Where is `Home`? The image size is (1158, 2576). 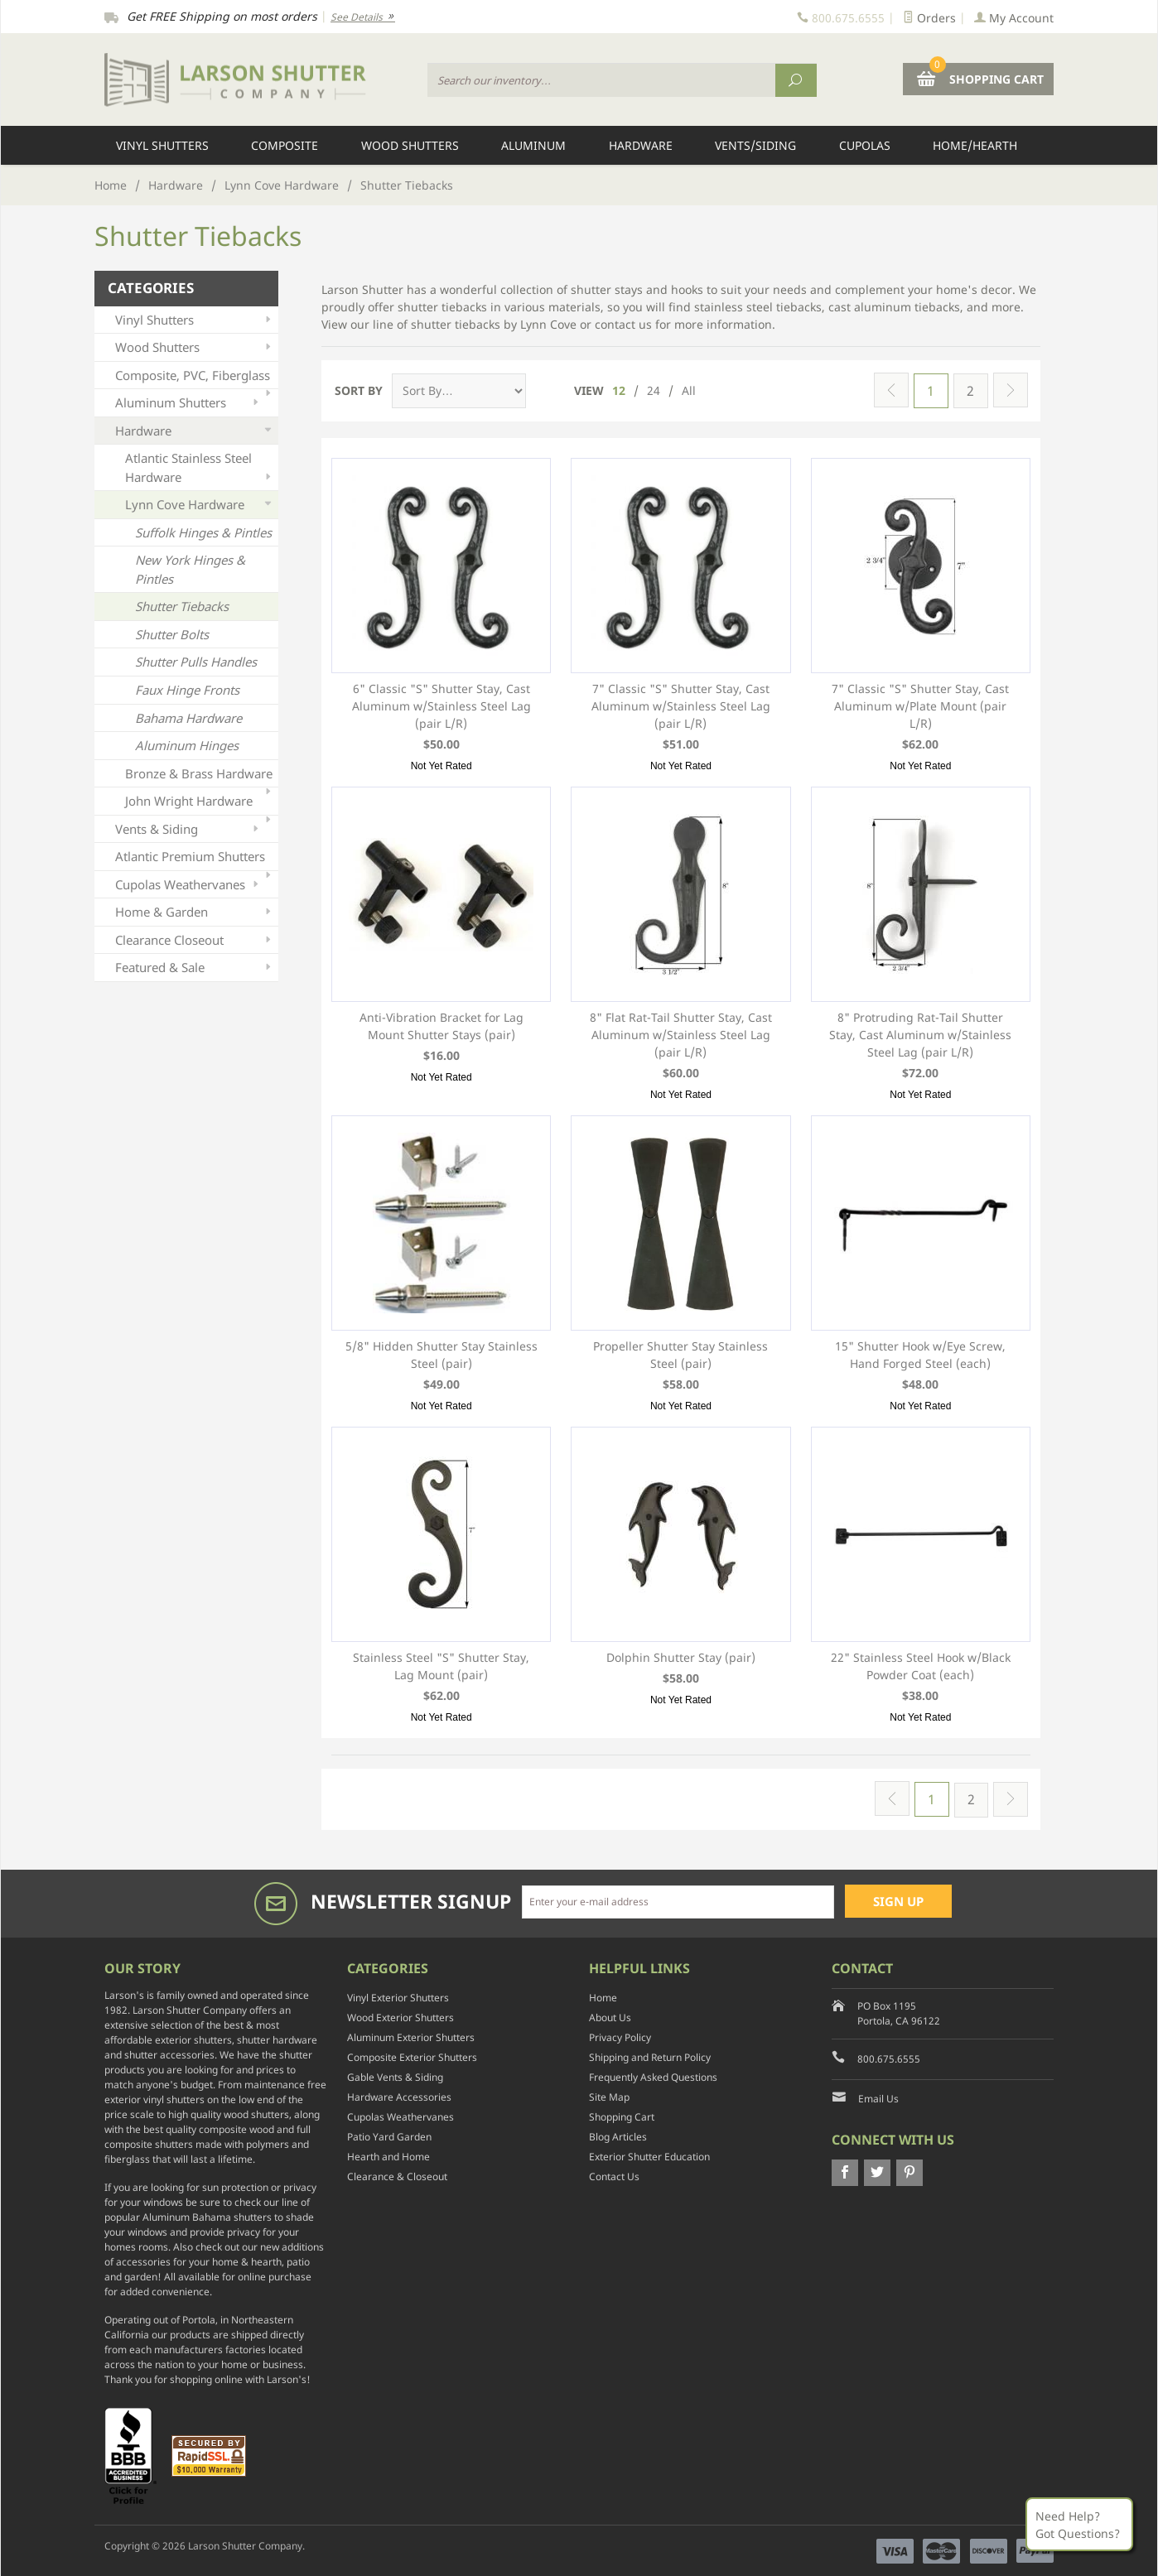 Home is located at coordinates (110, 185).